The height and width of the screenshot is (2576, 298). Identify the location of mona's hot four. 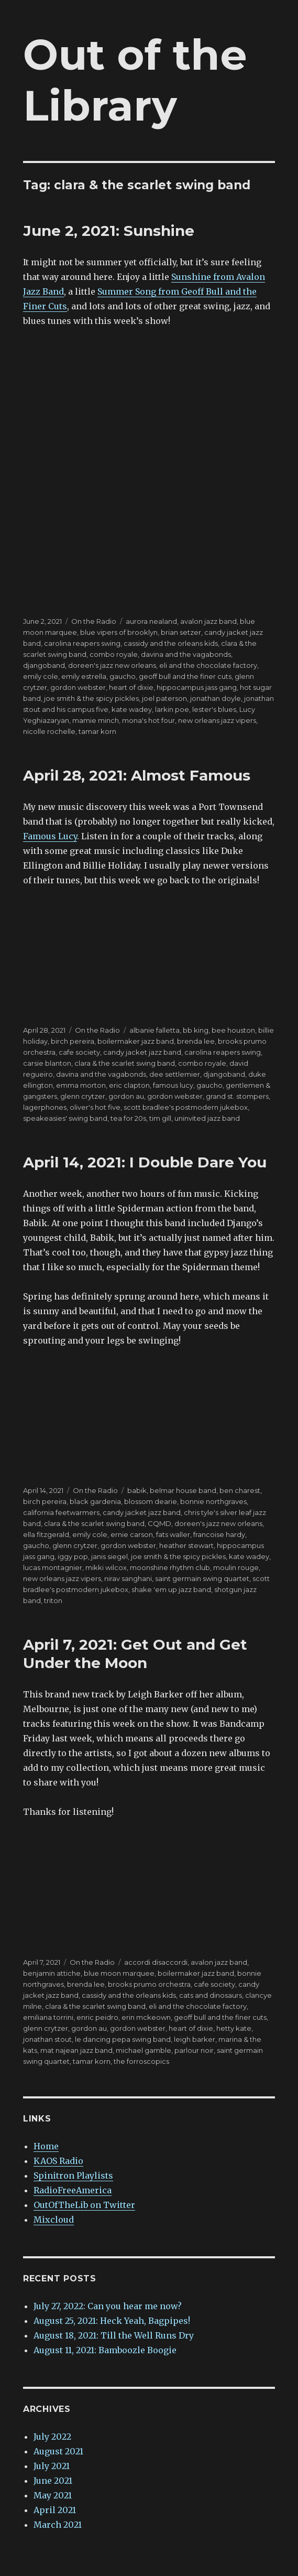
(148, 720).